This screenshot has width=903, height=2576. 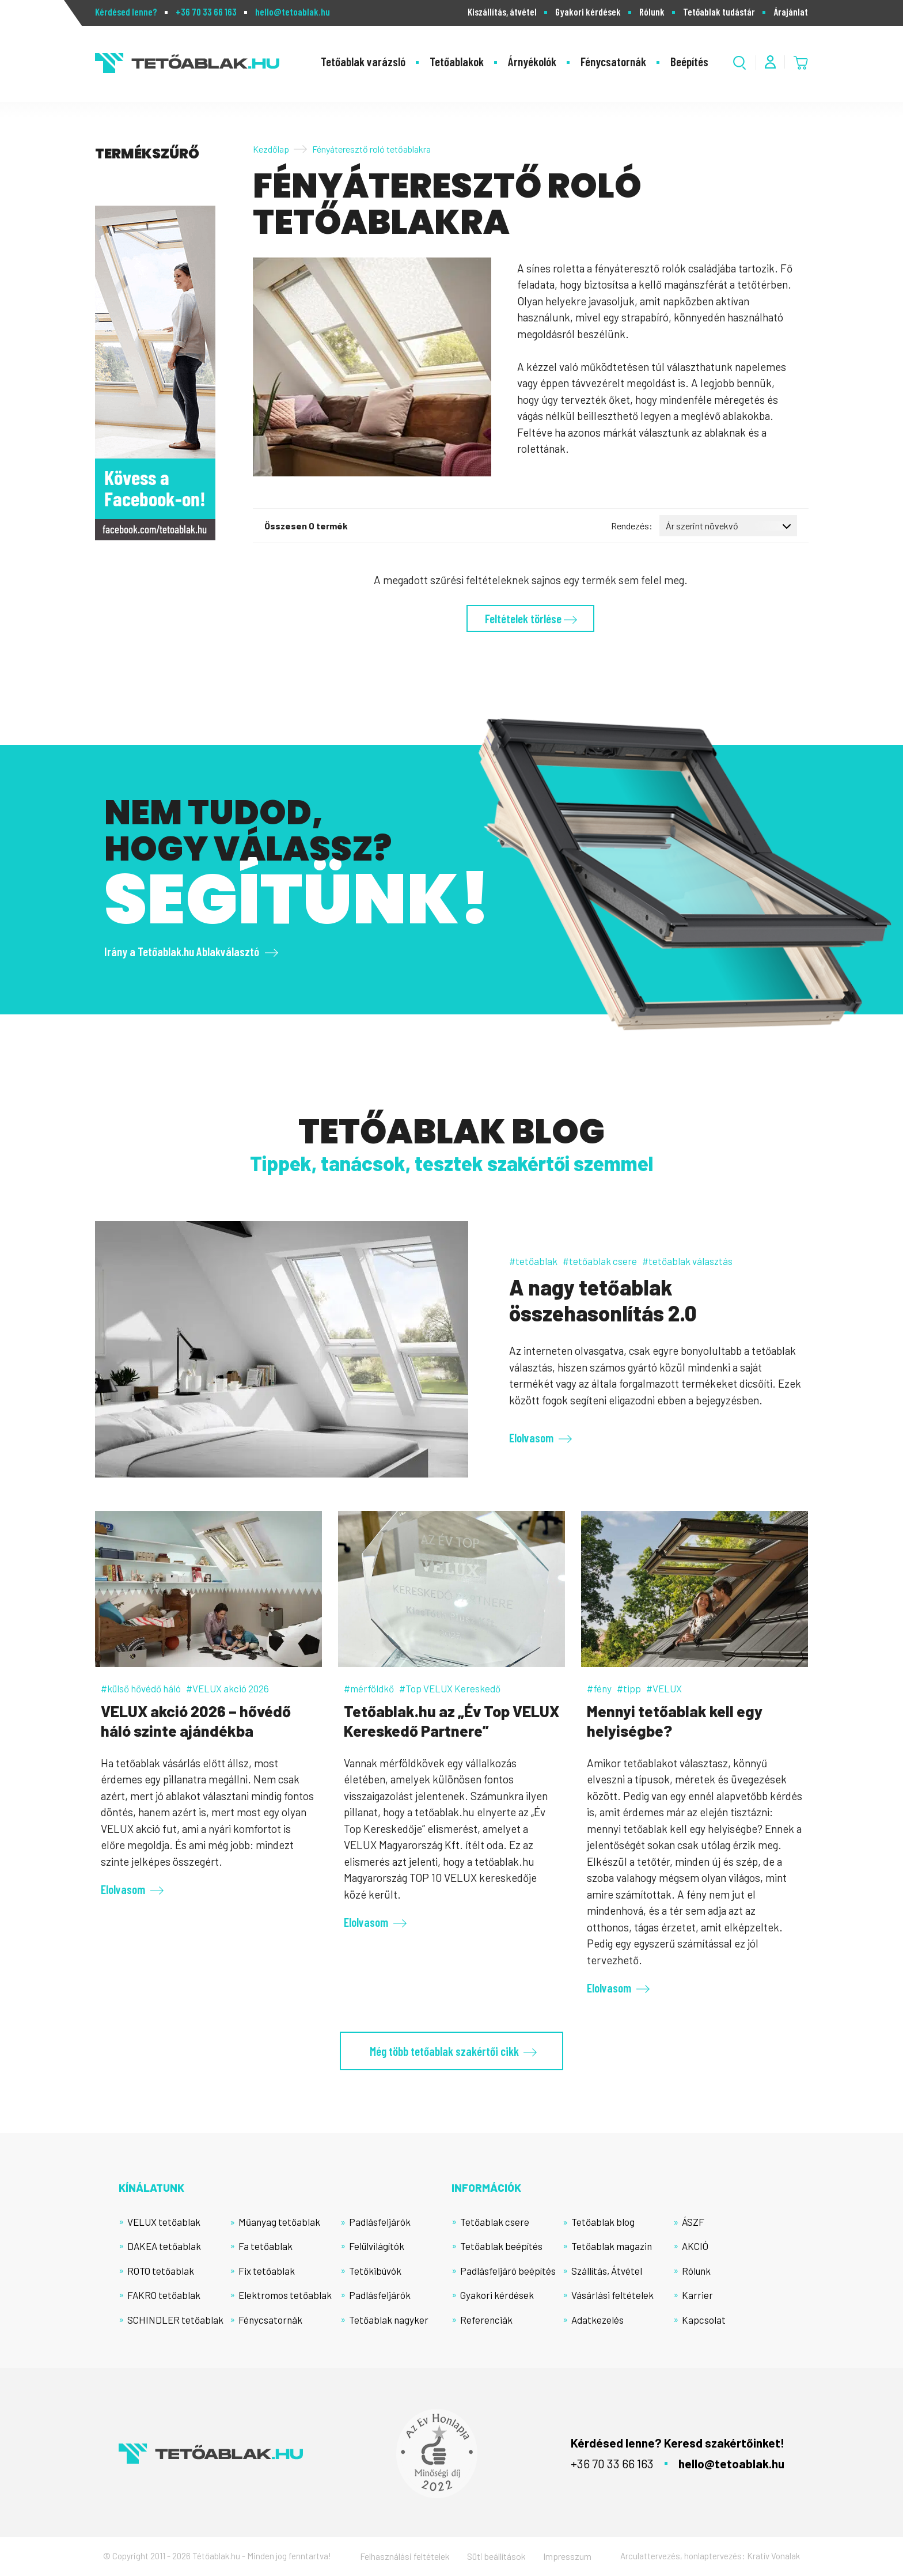 I want to click on Rendezés:, so click(x=631, y=525).